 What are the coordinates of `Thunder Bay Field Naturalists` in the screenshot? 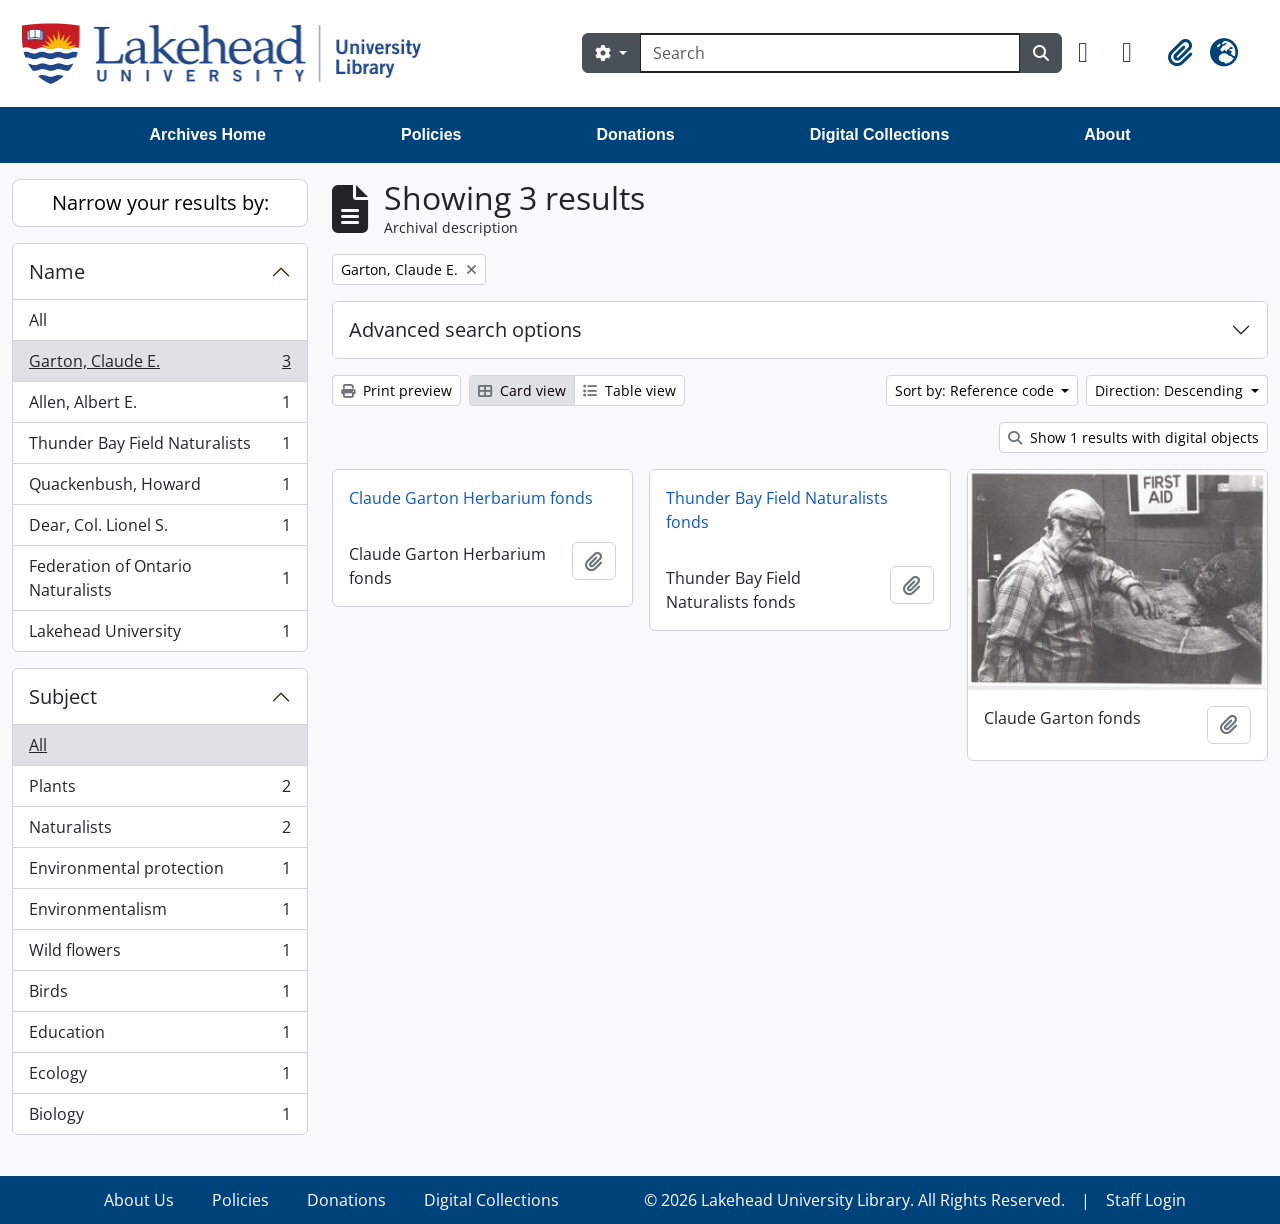 It's located at (159, 447).